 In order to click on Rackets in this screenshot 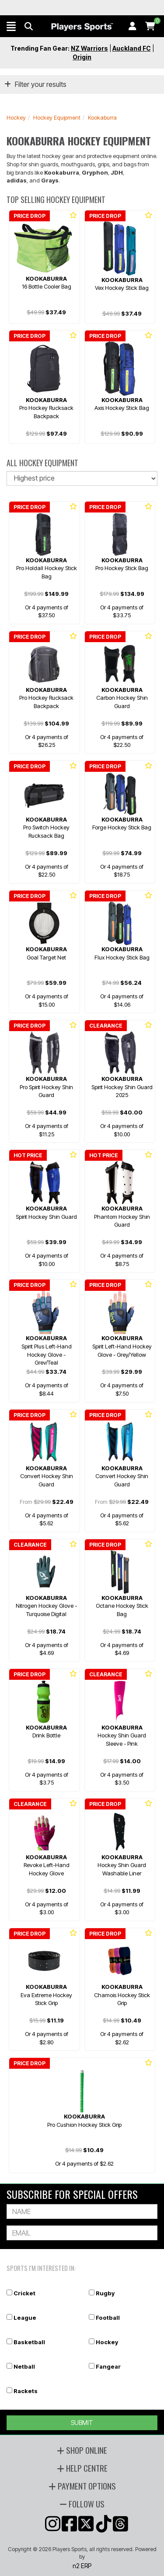, I will do `click(26, 2390)`.